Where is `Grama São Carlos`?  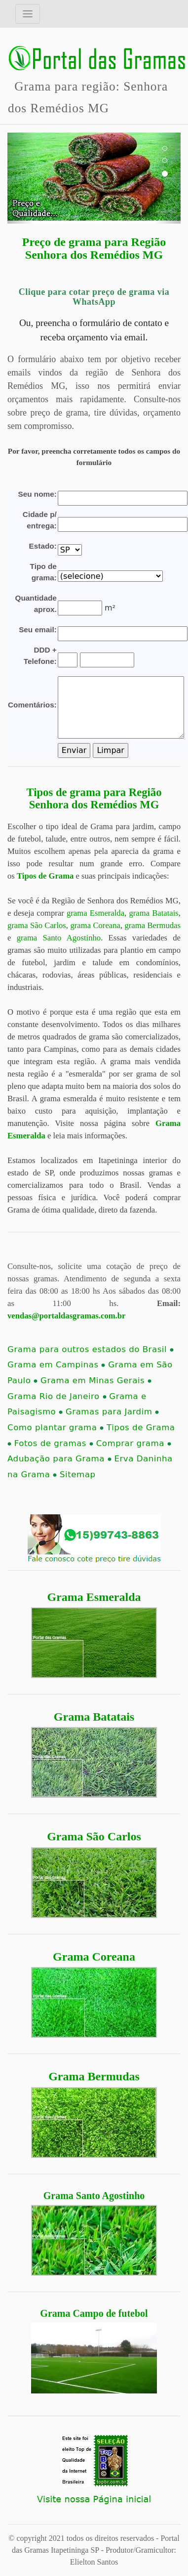
Grama São Carlos is located at coordinates (94, 1836).